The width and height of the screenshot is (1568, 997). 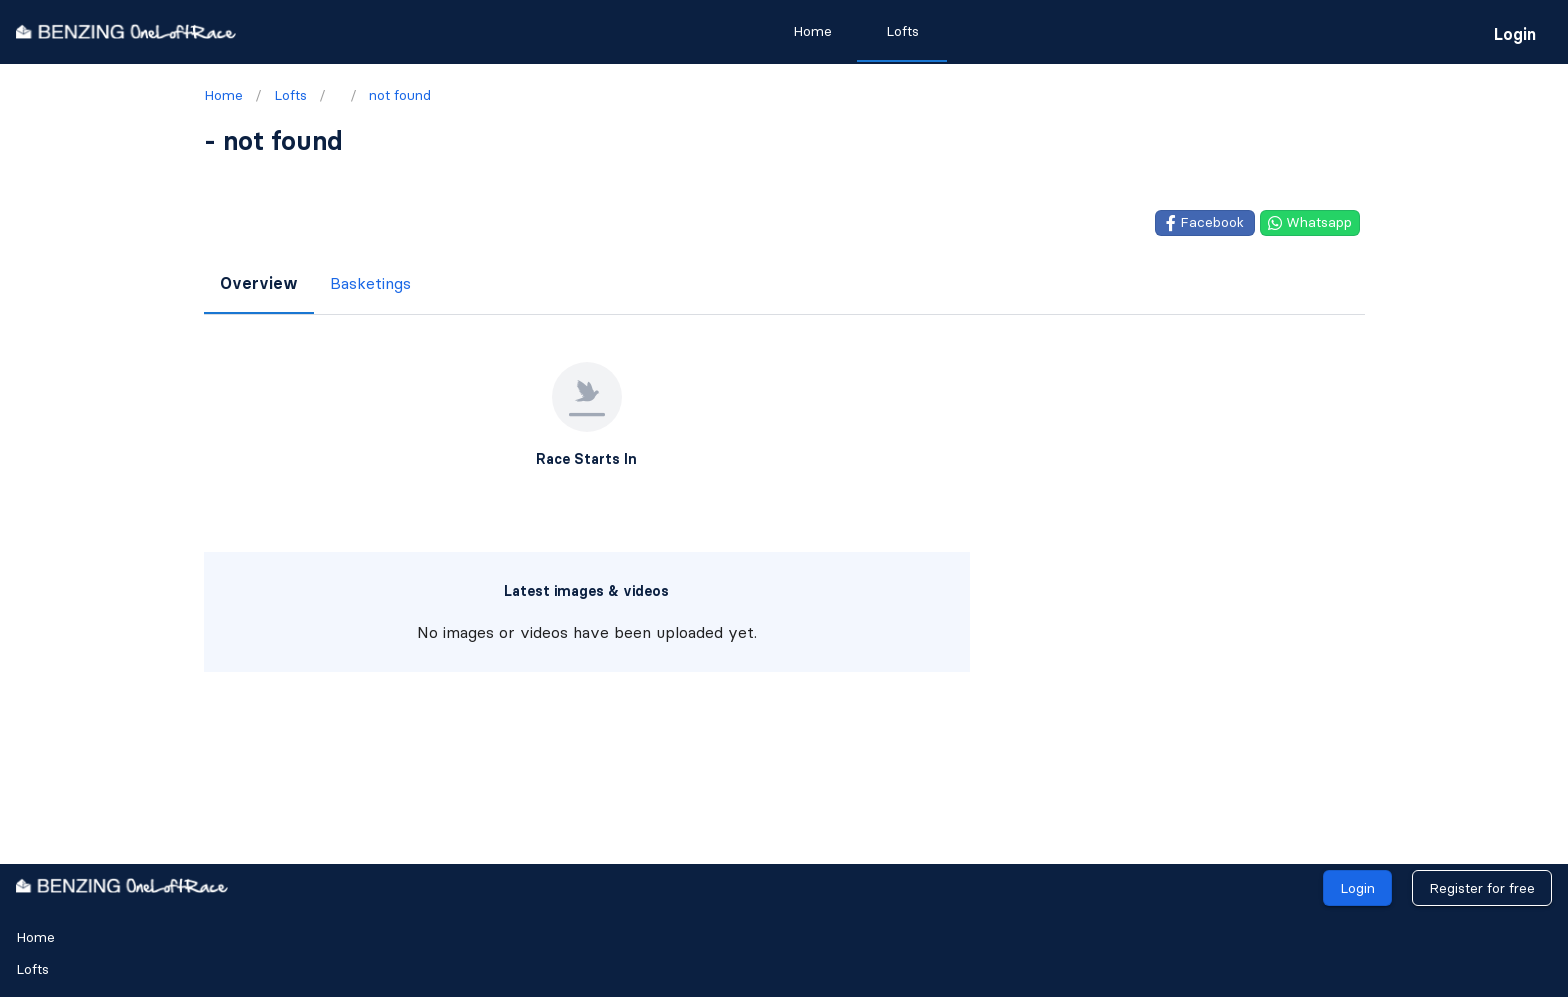 I want to click on [go to homepage], so click(x=126, y=31).